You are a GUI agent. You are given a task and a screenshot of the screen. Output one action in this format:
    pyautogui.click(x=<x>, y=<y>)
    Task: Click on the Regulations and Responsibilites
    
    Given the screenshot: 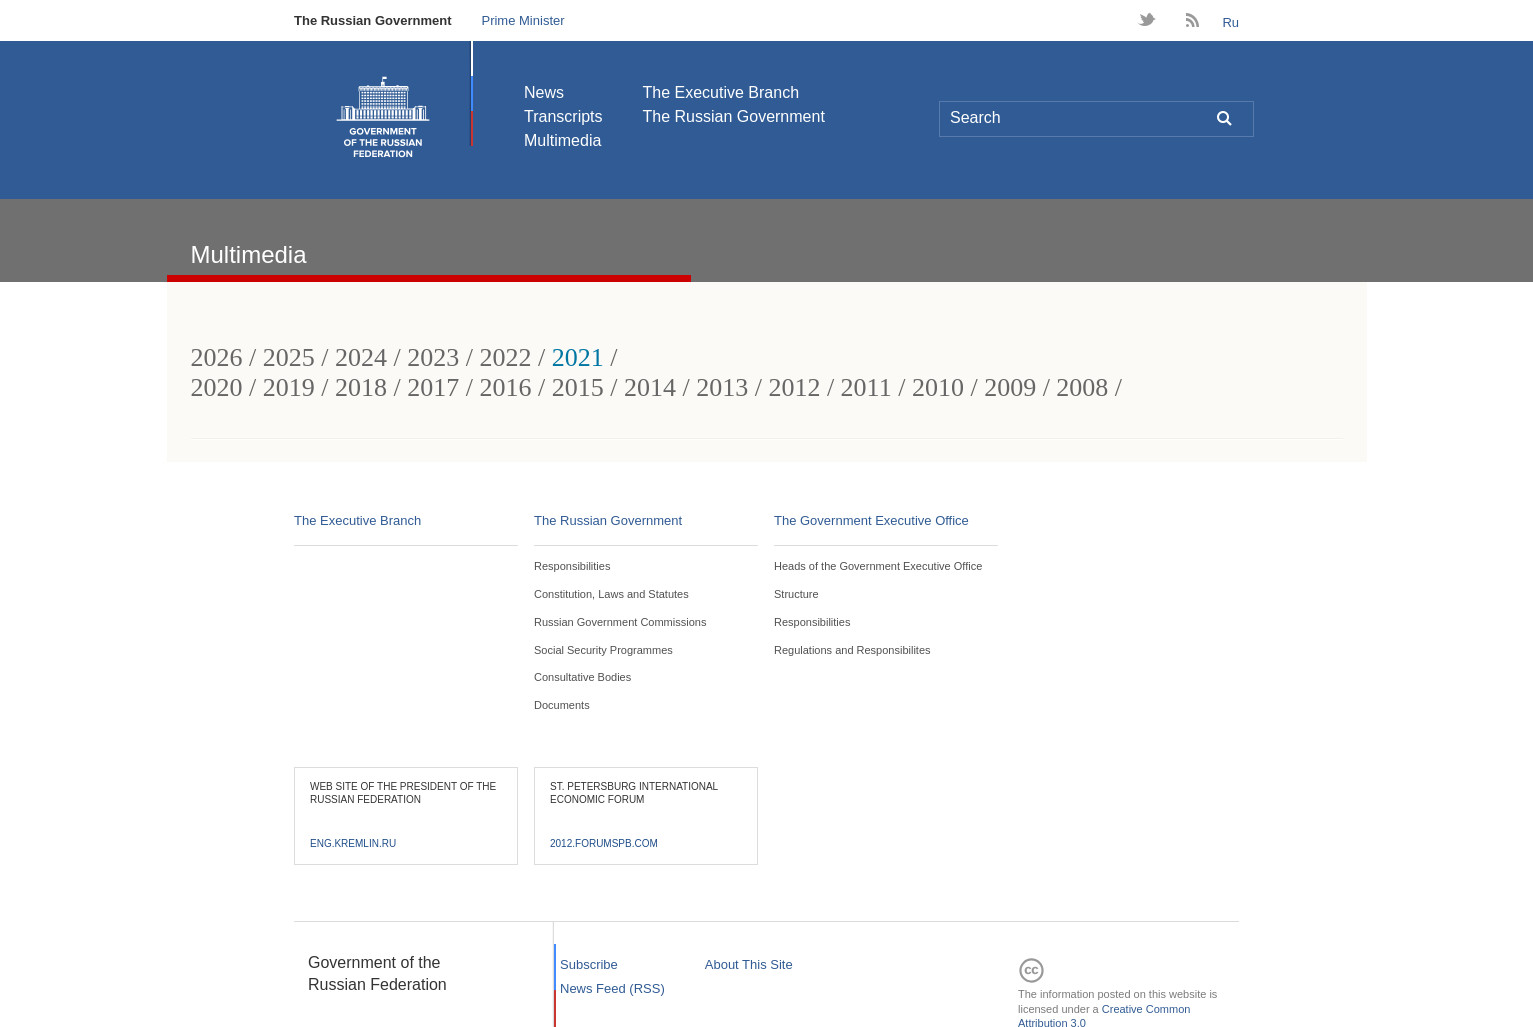 What is the action you would take?
    pyautogui.click(x=852, y=650)
    